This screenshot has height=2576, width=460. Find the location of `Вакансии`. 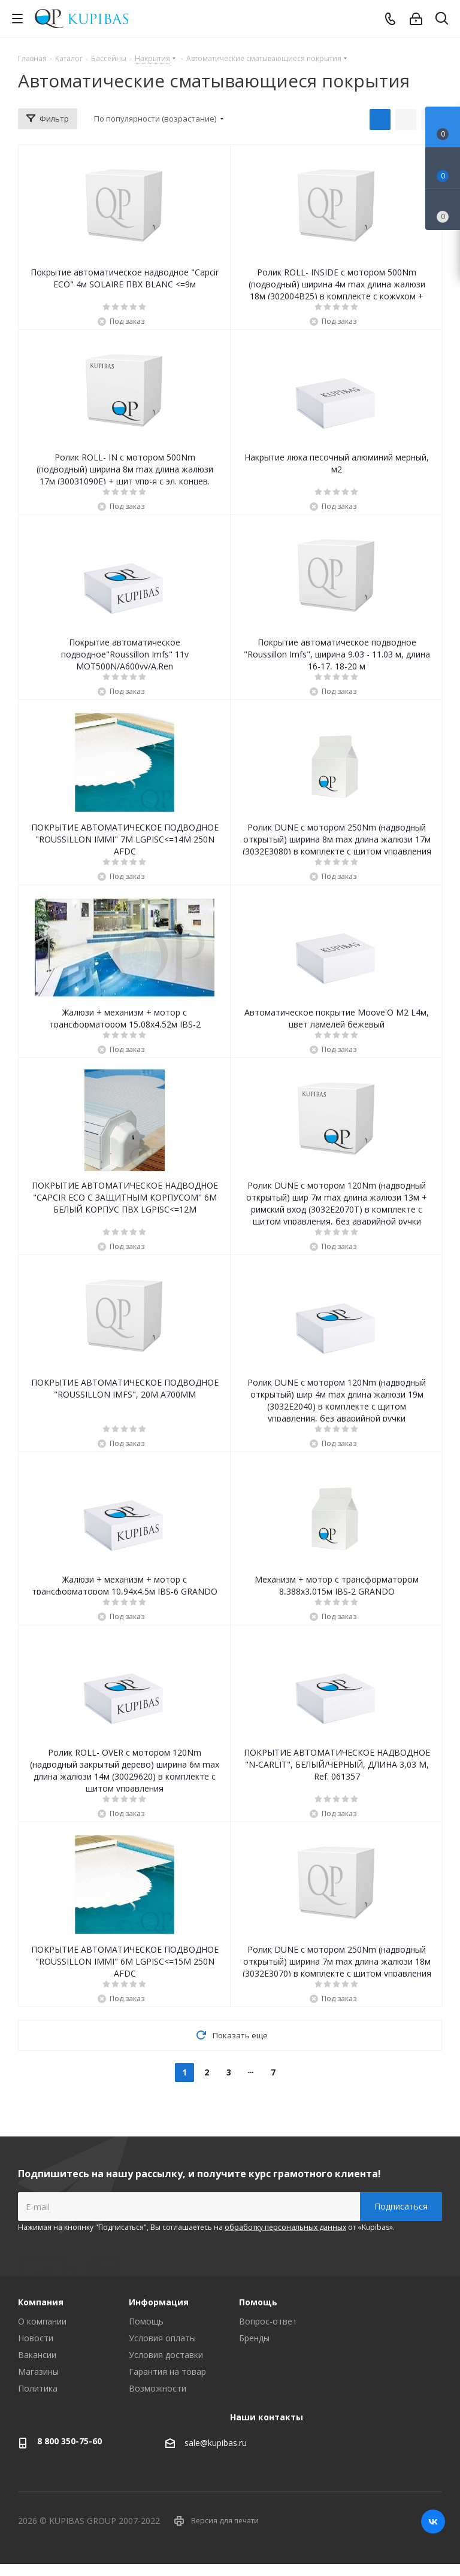

Вакансии is located at coordinates (37, 2354).